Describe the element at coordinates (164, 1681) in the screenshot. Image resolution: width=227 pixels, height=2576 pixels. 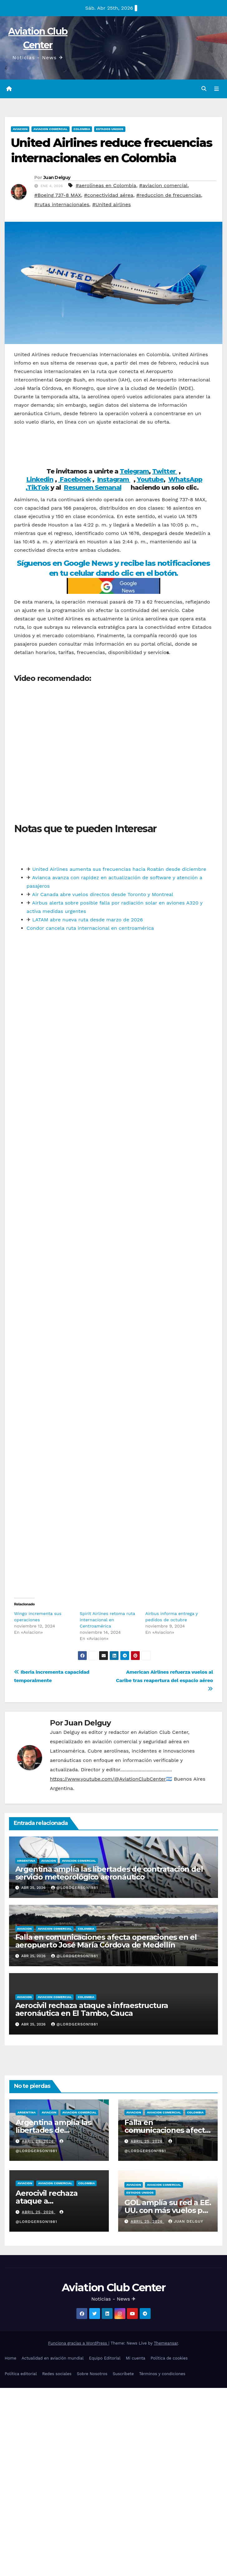
I see `American Airlines refuerza vuelos al Caribe tras reapertura del espacio aéreo` at that location.